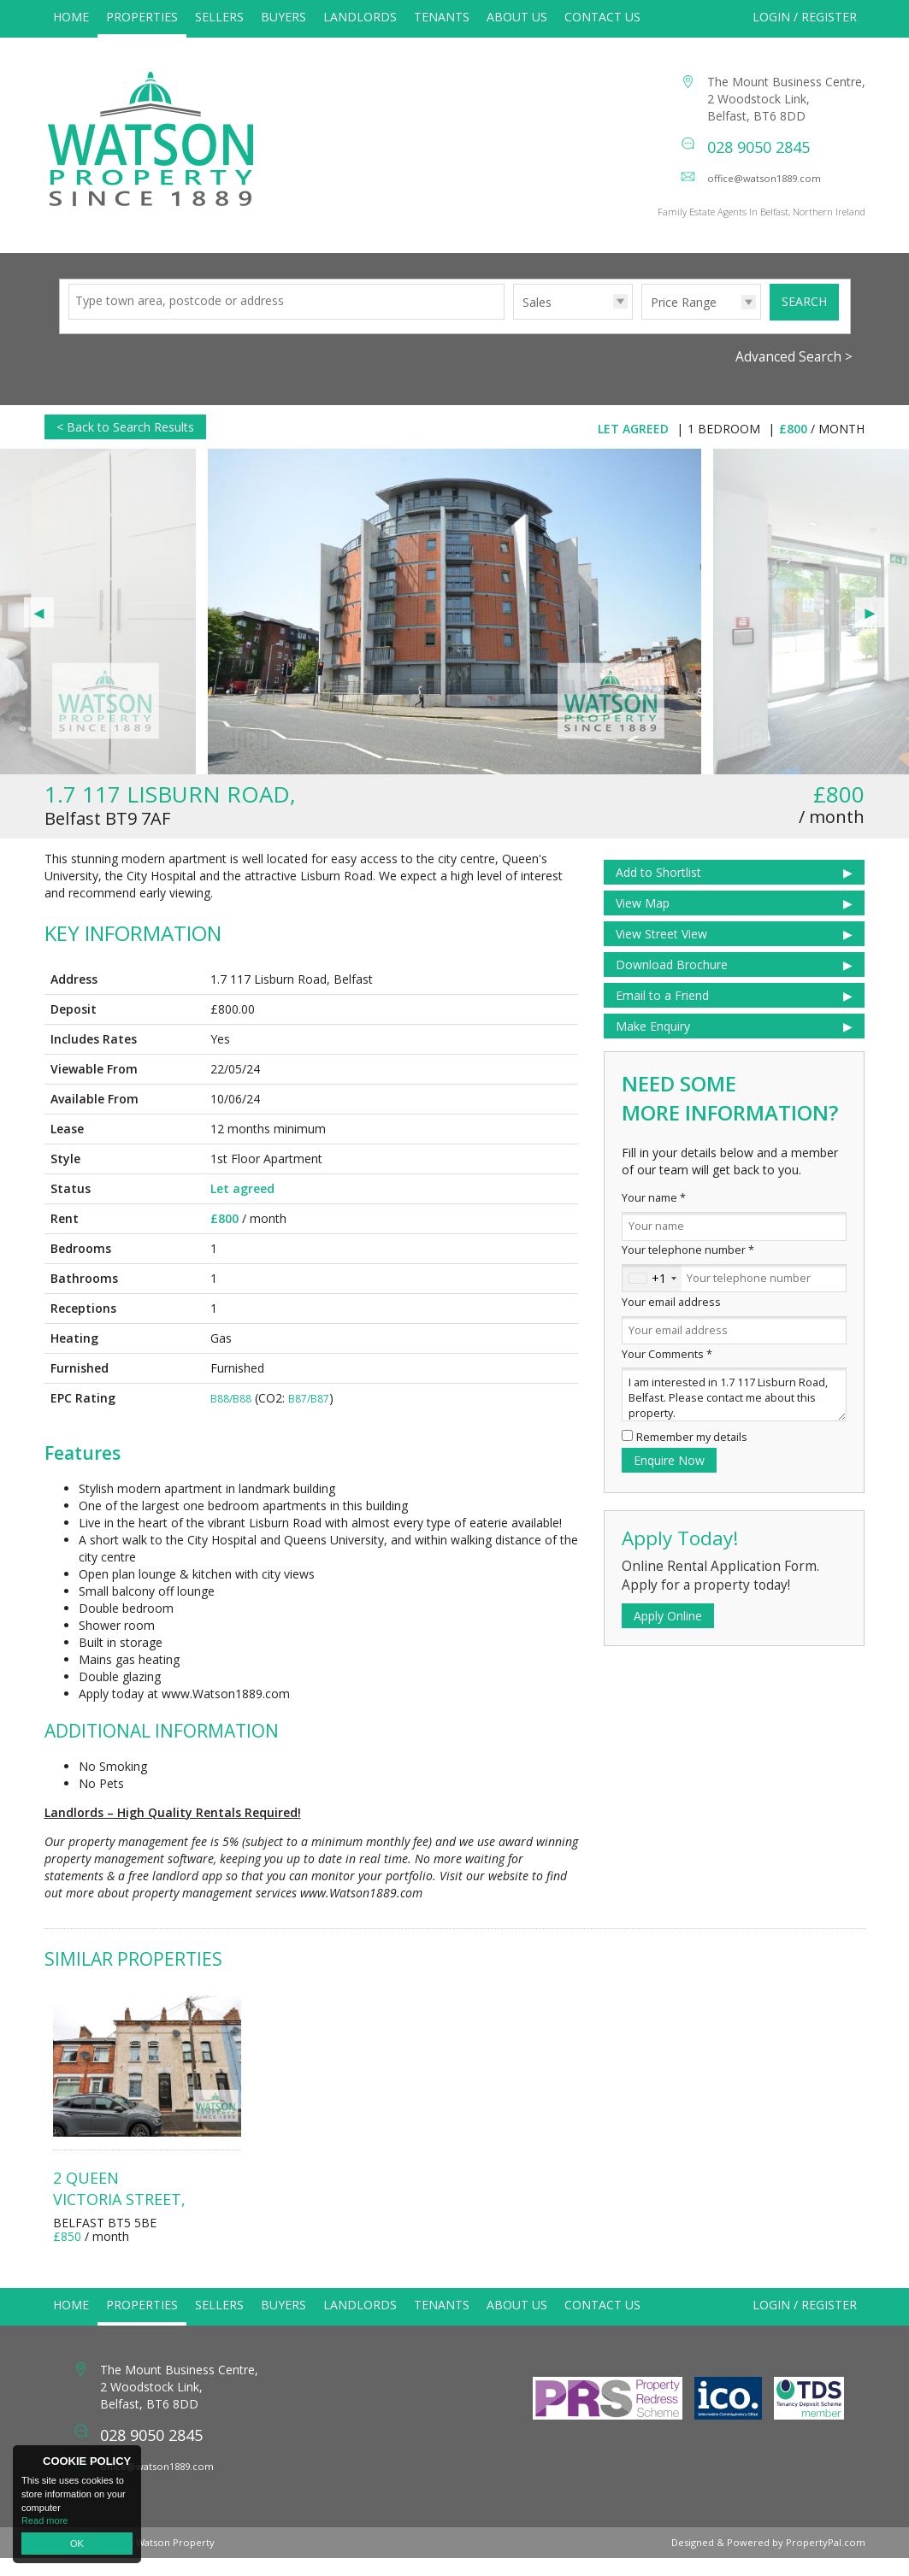  I want to click on Make Enquiry, so click(653, 1044).